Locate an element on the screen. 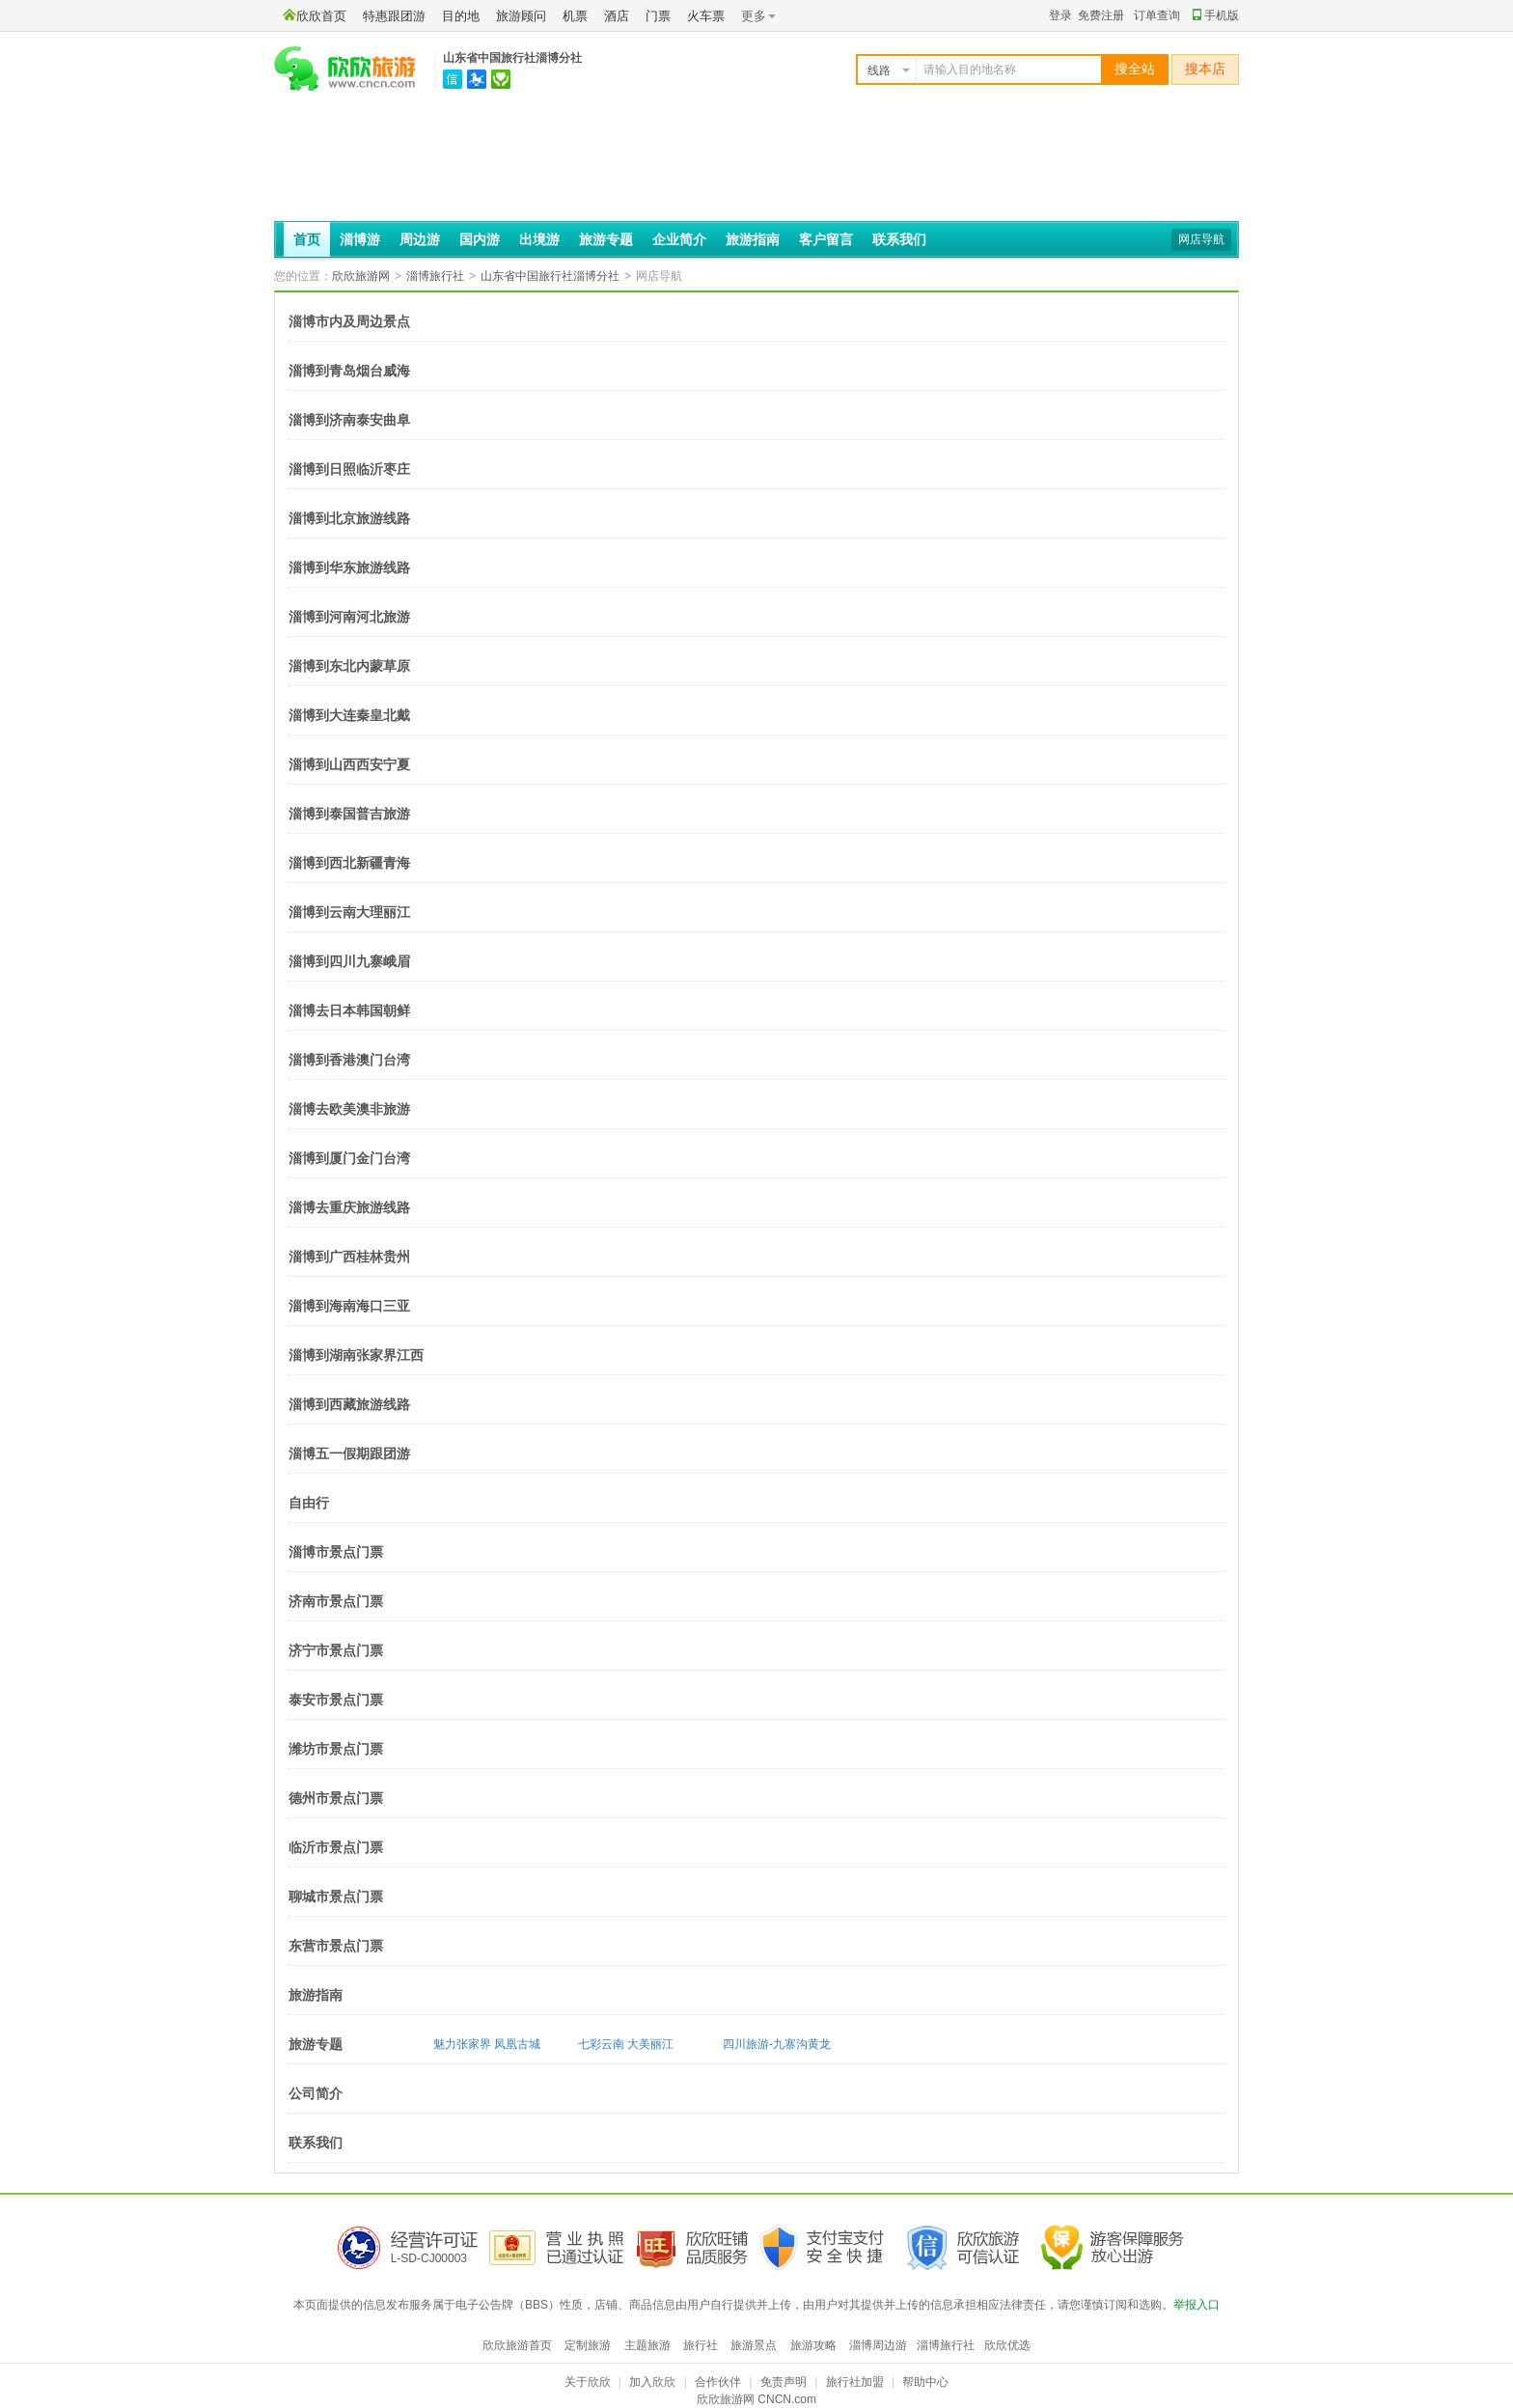 Image resolution: width=1513 pixels, height=2408 pixels. 淄博到大连秦皇北戴 is located at coordinates (349, 715).